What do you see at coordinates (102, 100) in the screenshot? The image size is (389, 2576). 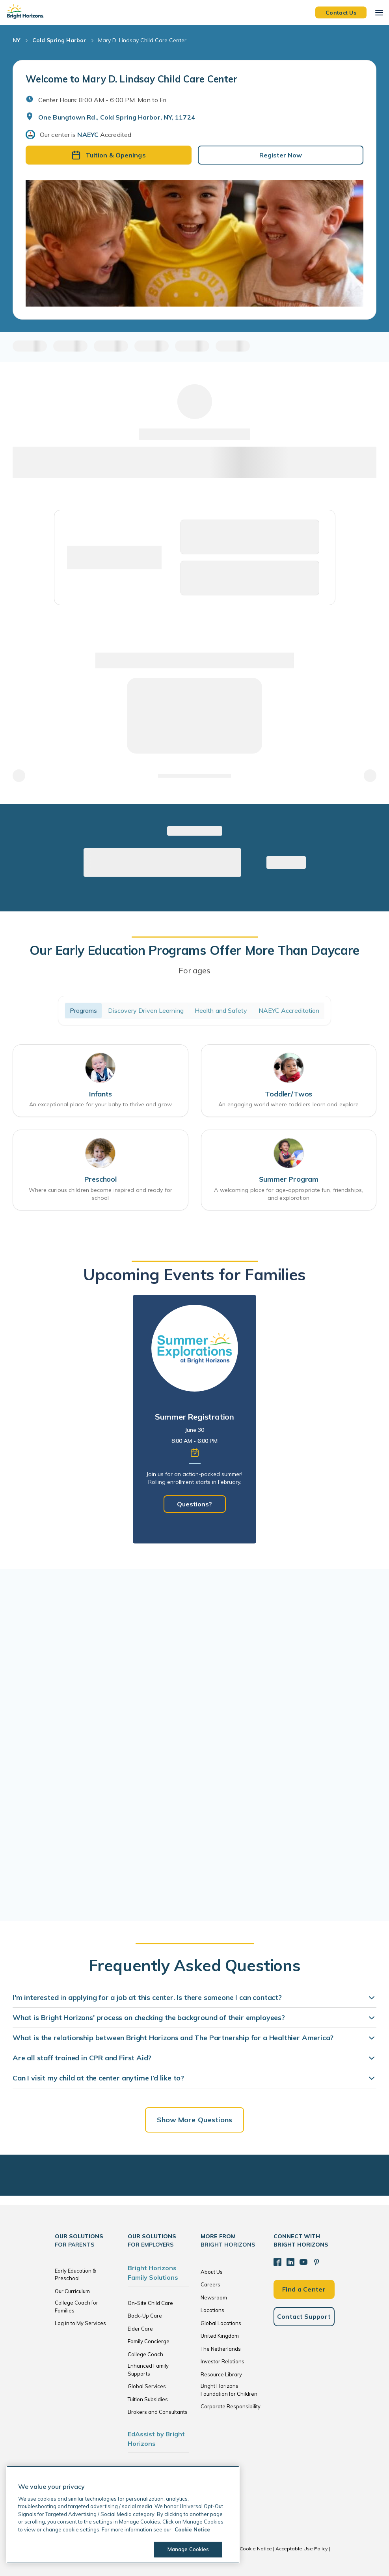 I see `Center Hours: 8:00 AM - 6:00 PM. Mon to Fri` at bounding box center [102, 100].